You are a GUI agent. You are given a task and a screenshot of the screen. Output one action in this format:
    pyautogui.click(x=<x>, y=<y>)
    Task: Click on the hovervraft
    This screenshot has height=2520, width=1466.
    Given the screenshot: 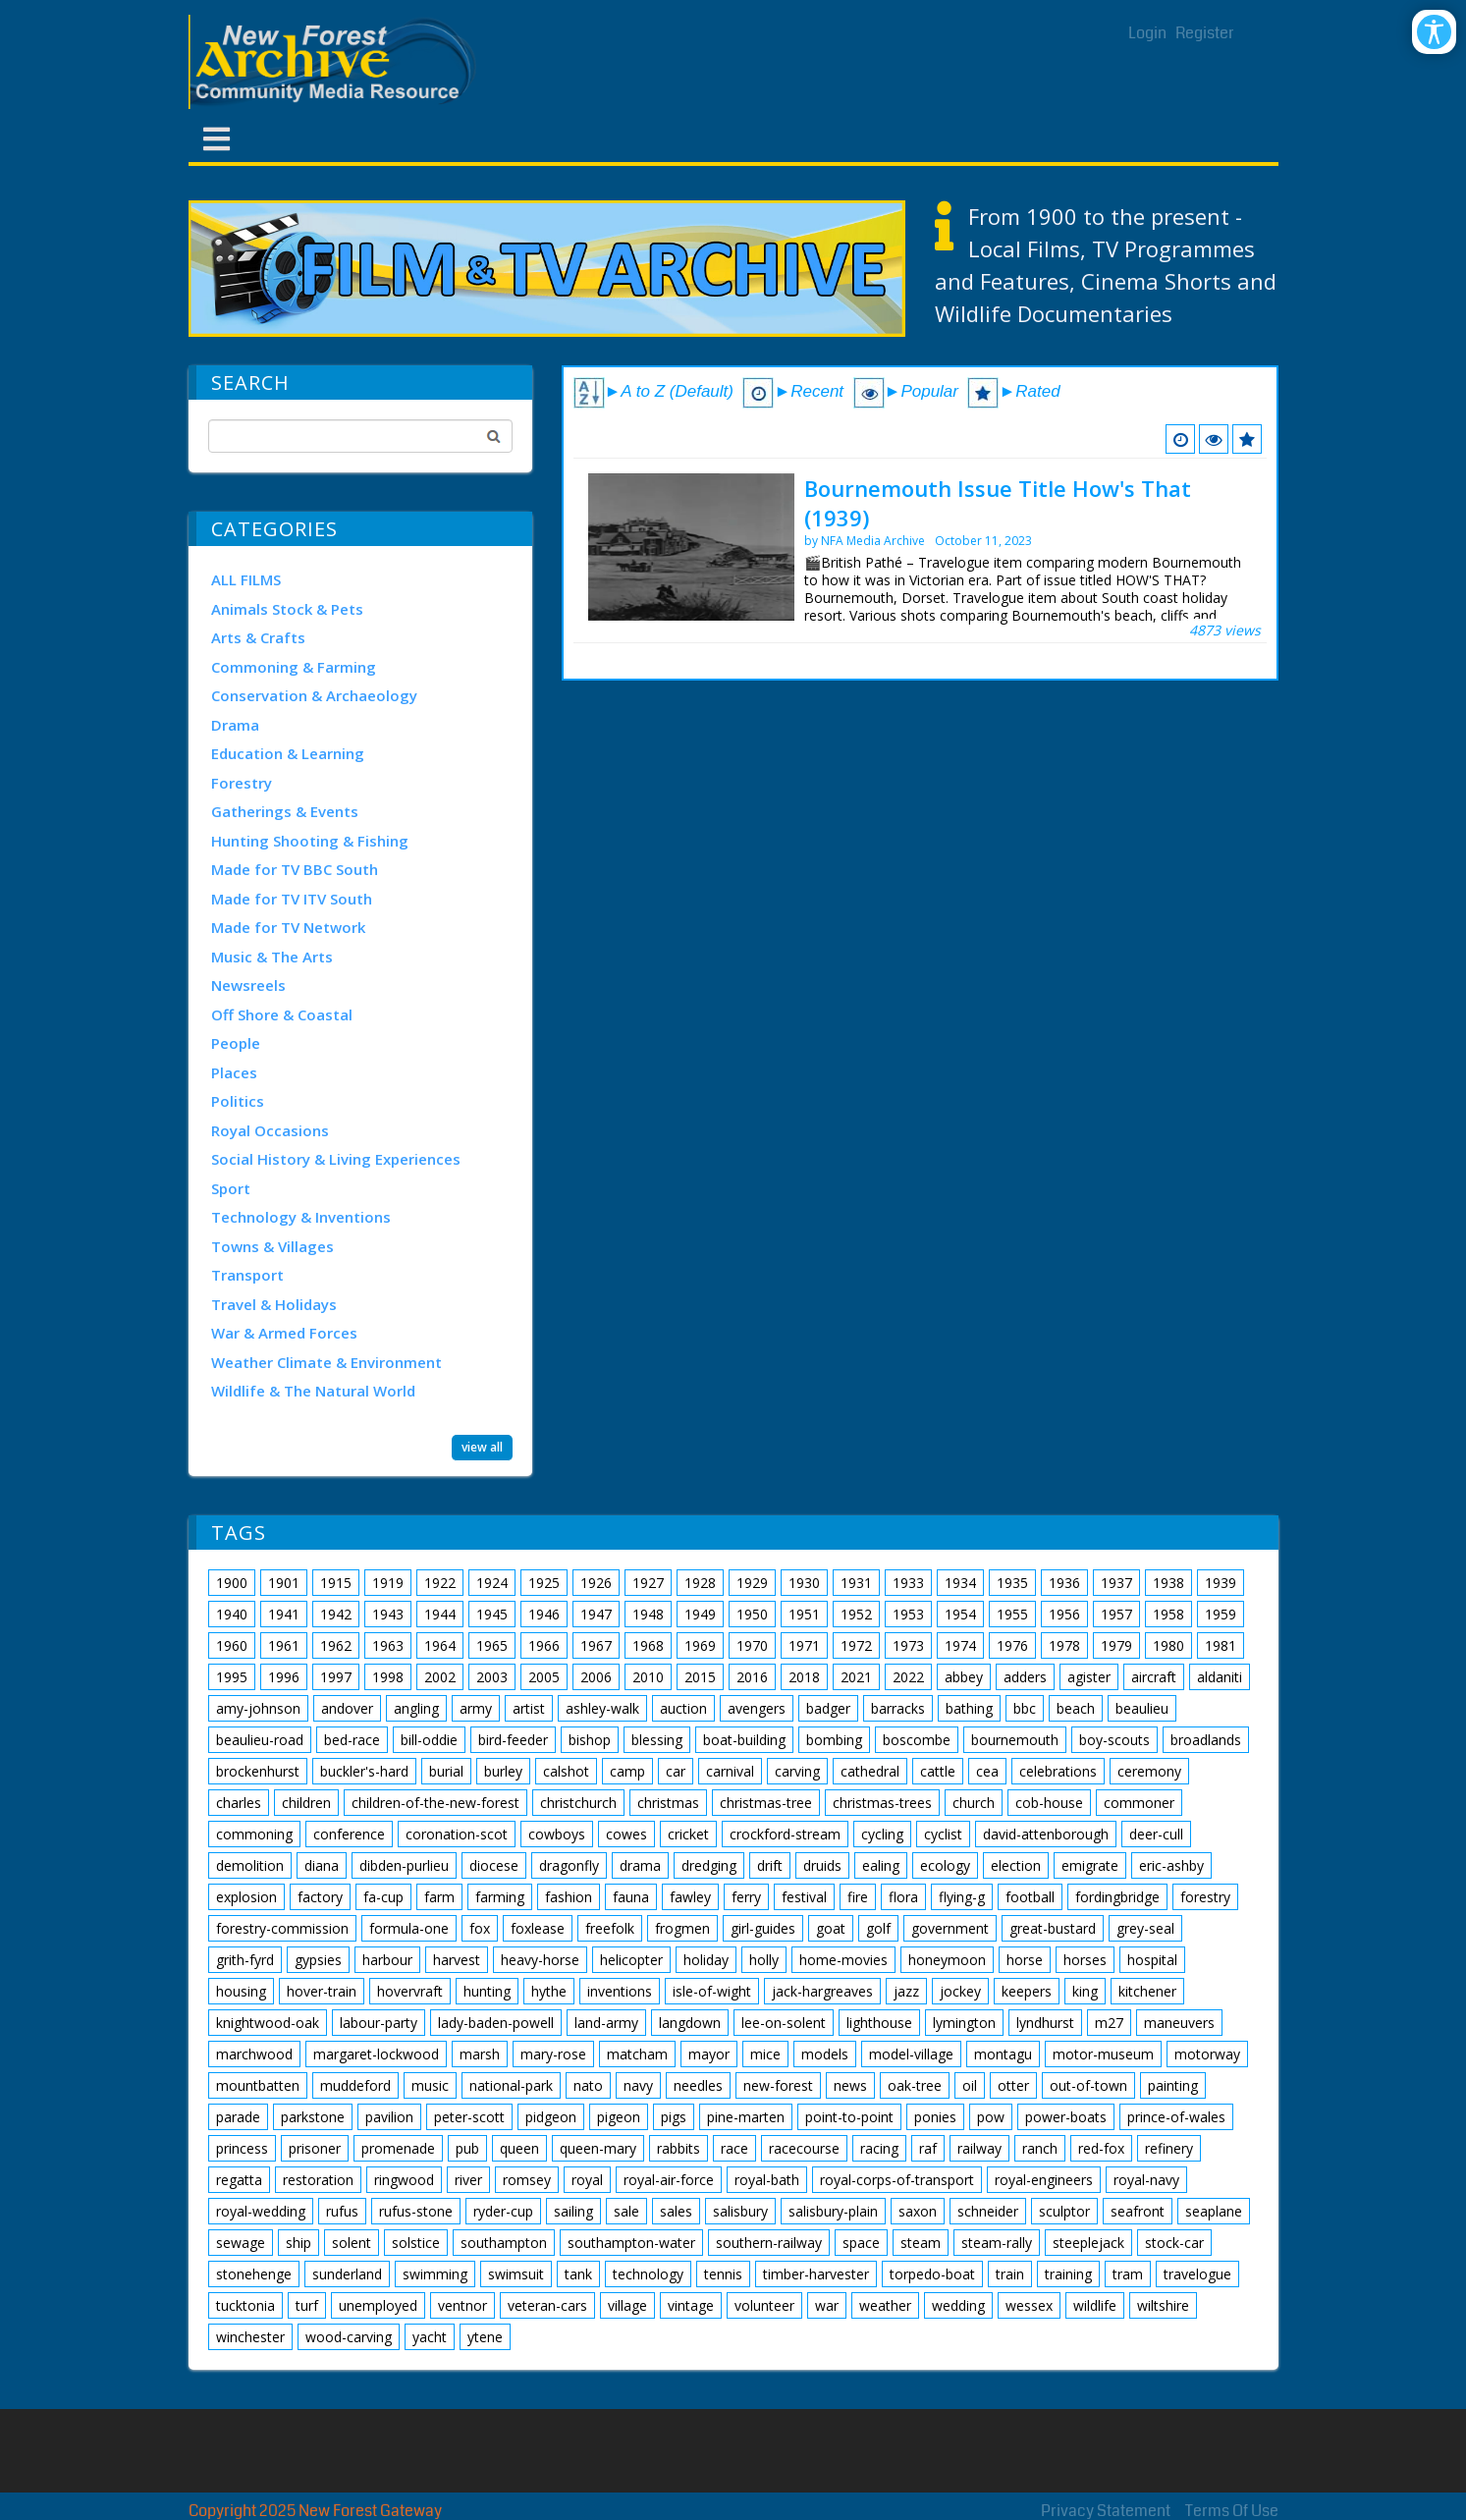 What is the action you would take?
    pyautogui.click(x=410, y=1991)
    